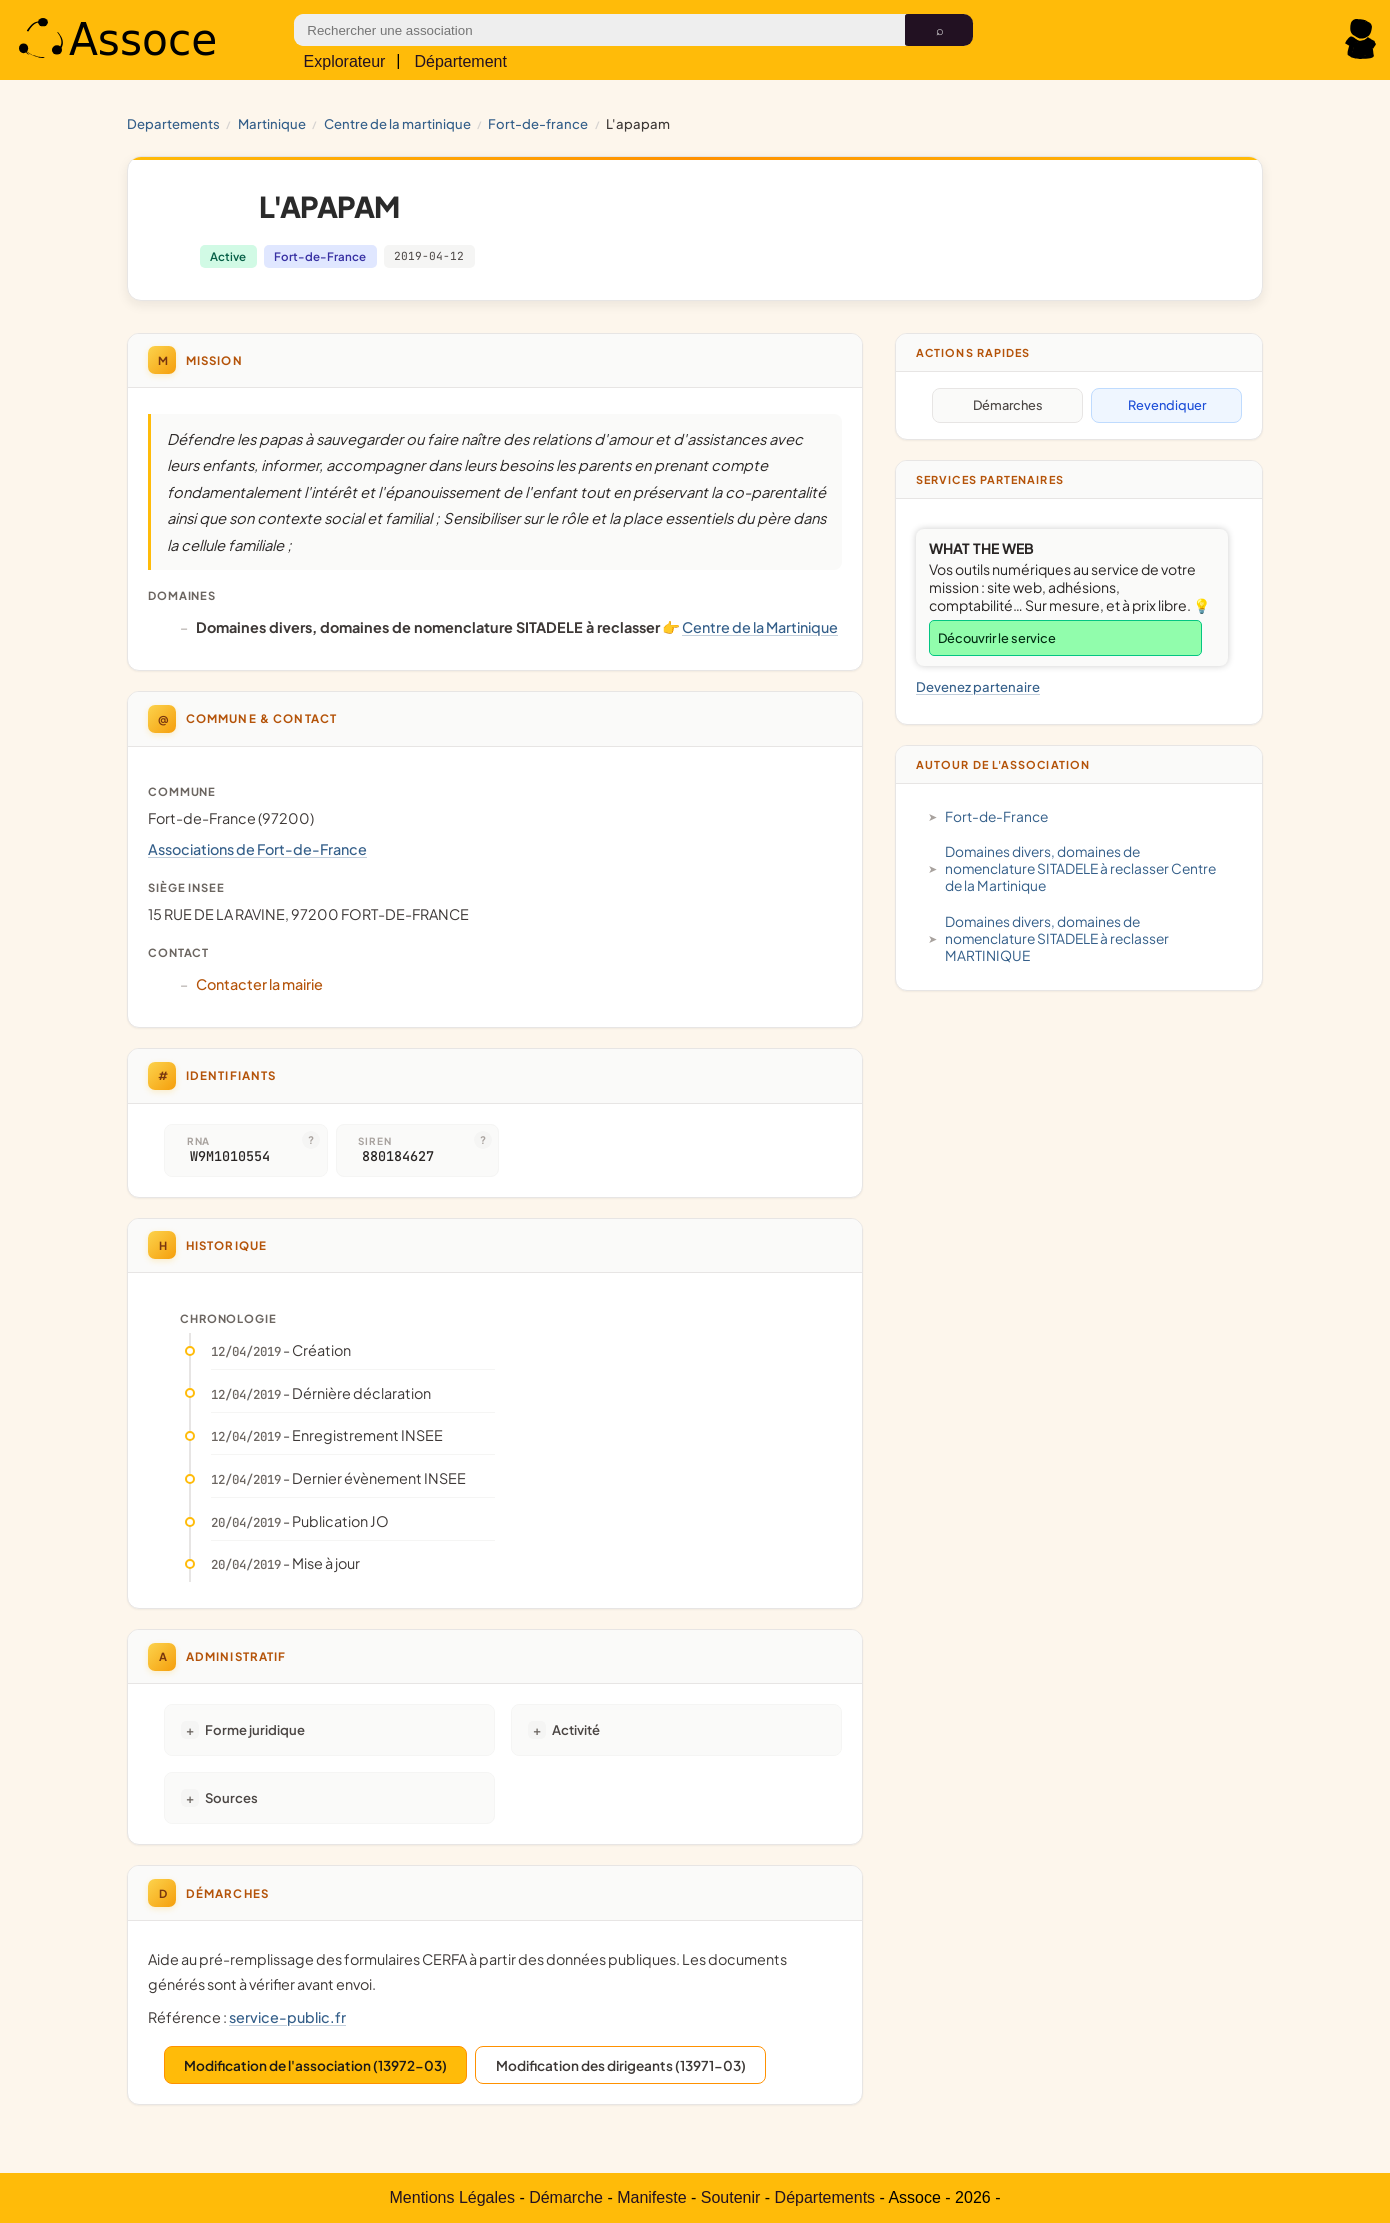  What do you see at coordinates (397, 123) in the screenshot?
I see `Centre de la Martinique` at bounding box center [397, 123].